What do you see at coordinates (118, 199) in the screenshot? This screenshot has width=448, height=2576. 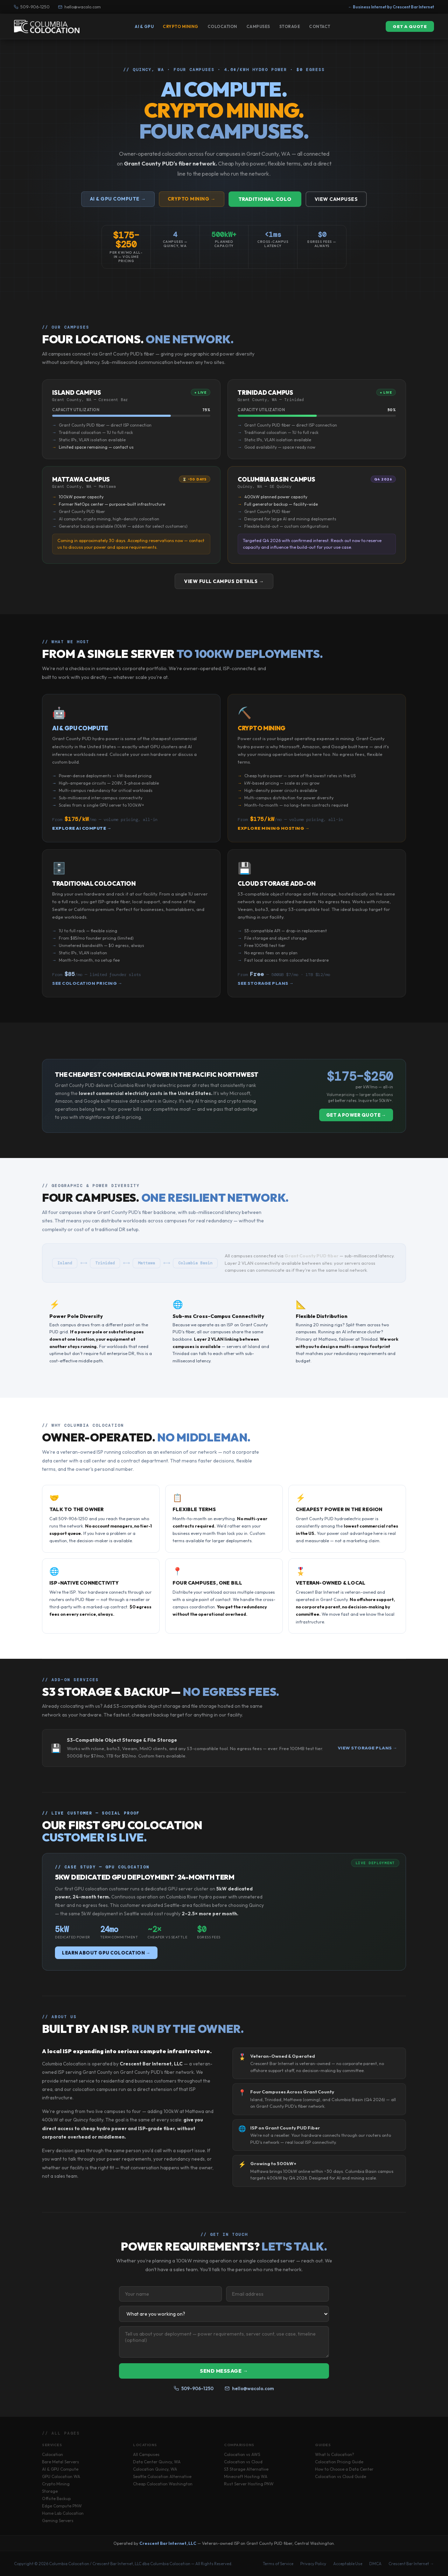 I see `AI & GPU Compute →` at bounding box center [118, 199].